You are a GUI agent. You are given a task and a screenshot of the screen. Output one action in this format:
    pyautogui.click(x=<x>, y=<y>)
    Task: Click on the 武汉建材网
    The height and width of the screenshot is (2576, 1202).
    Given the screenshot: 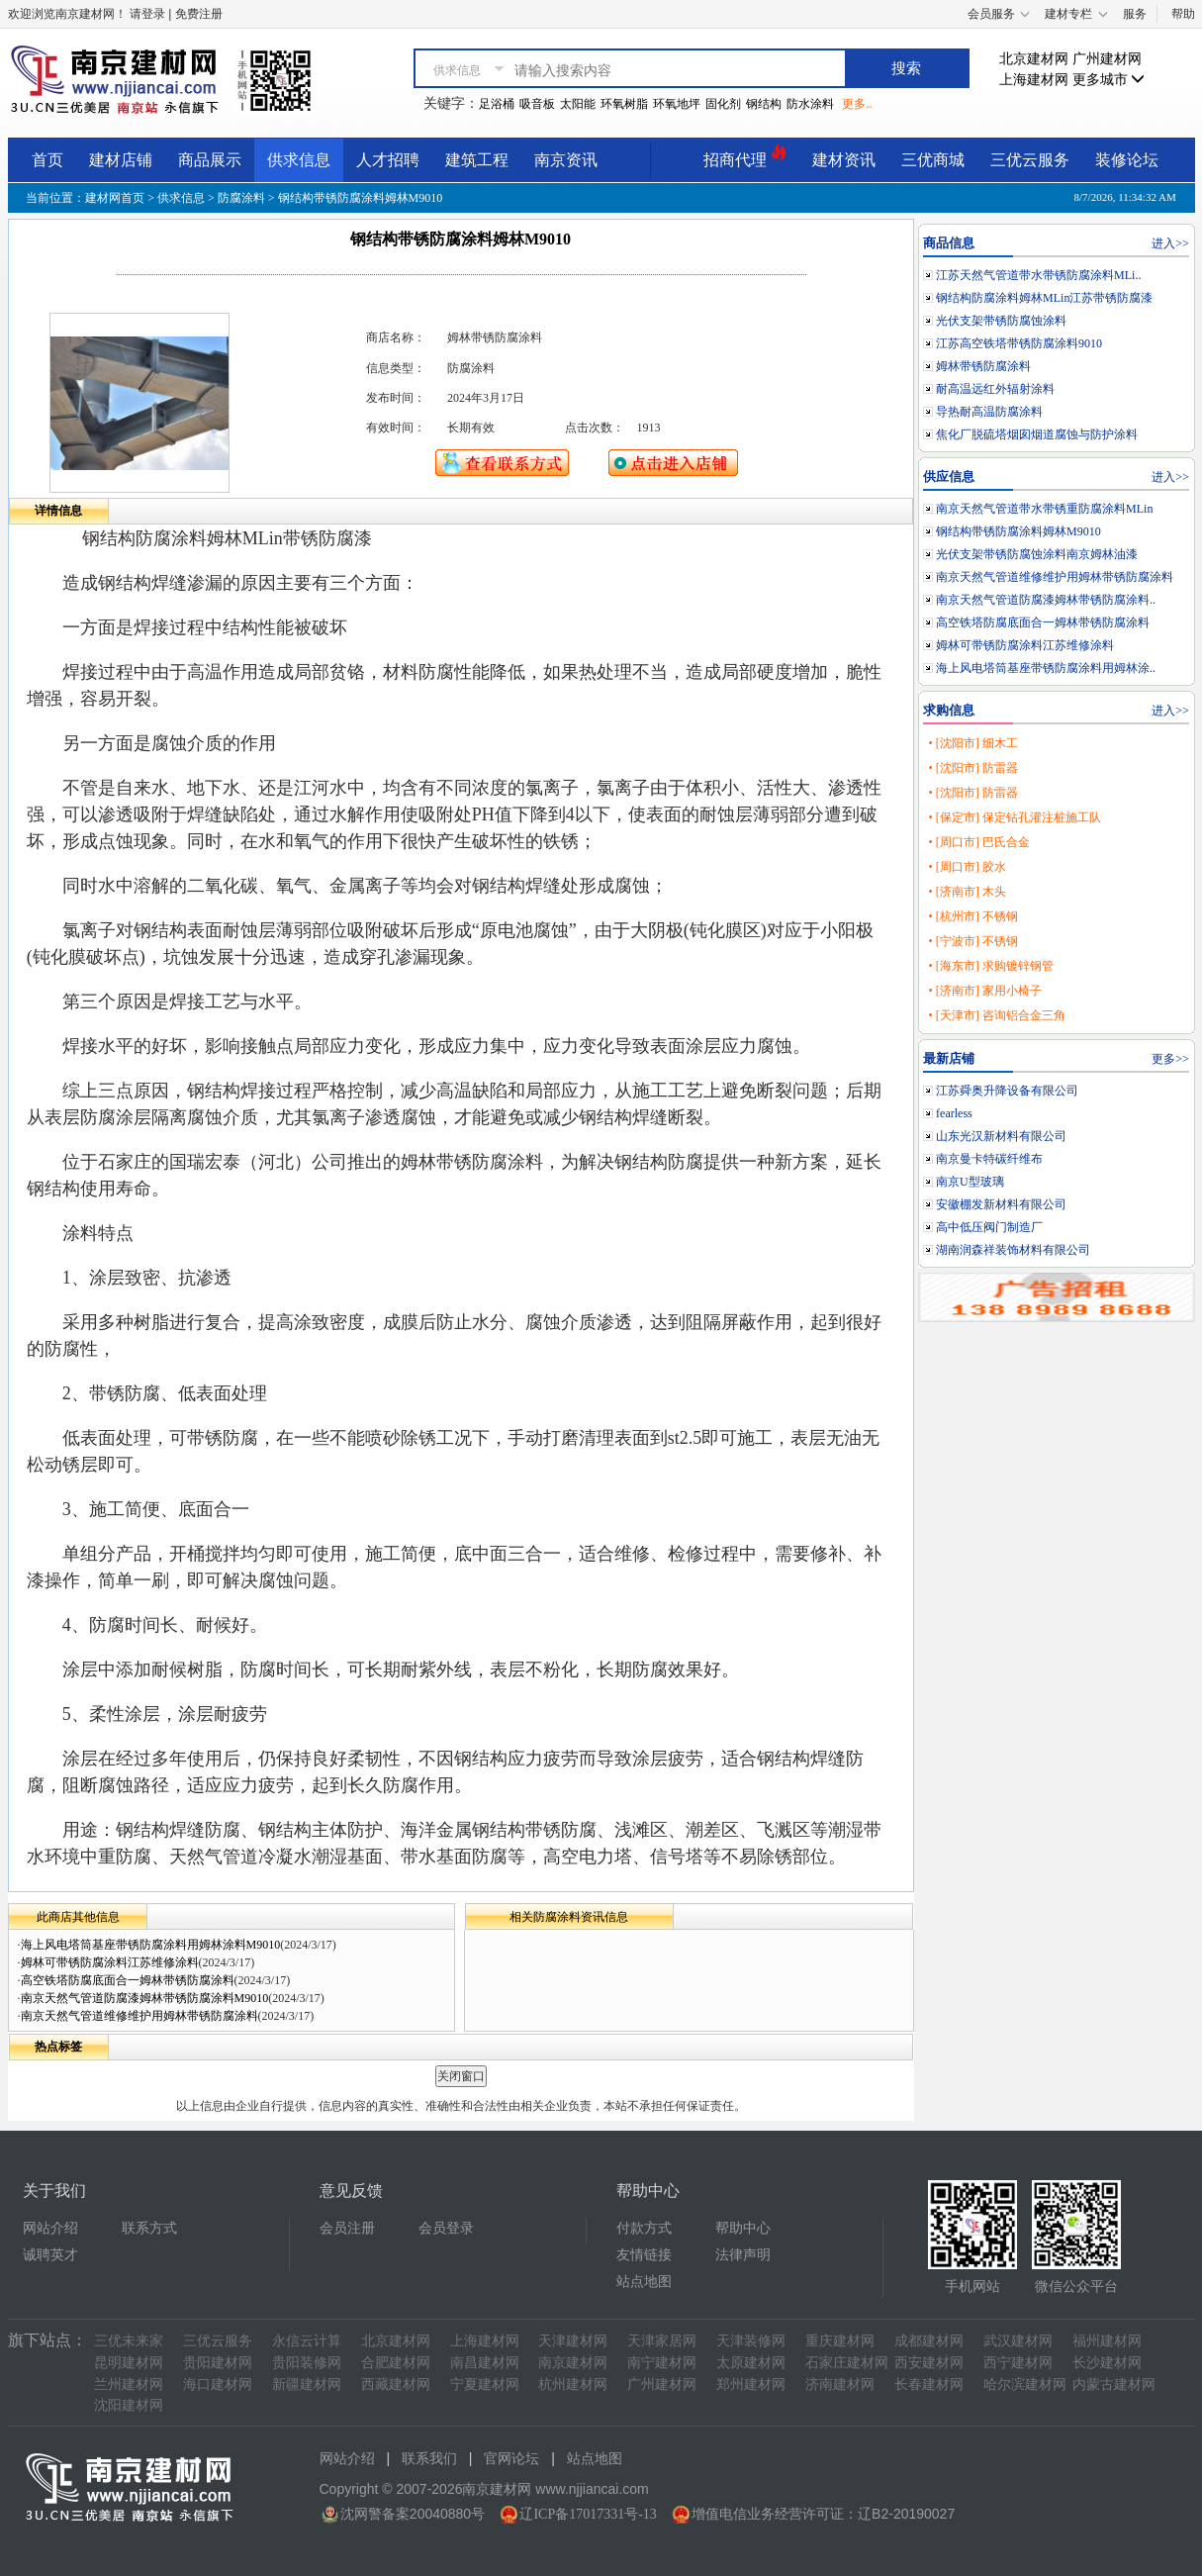 What is the action you would take?
    pyautogui.click(x=1018, y=2341)
    